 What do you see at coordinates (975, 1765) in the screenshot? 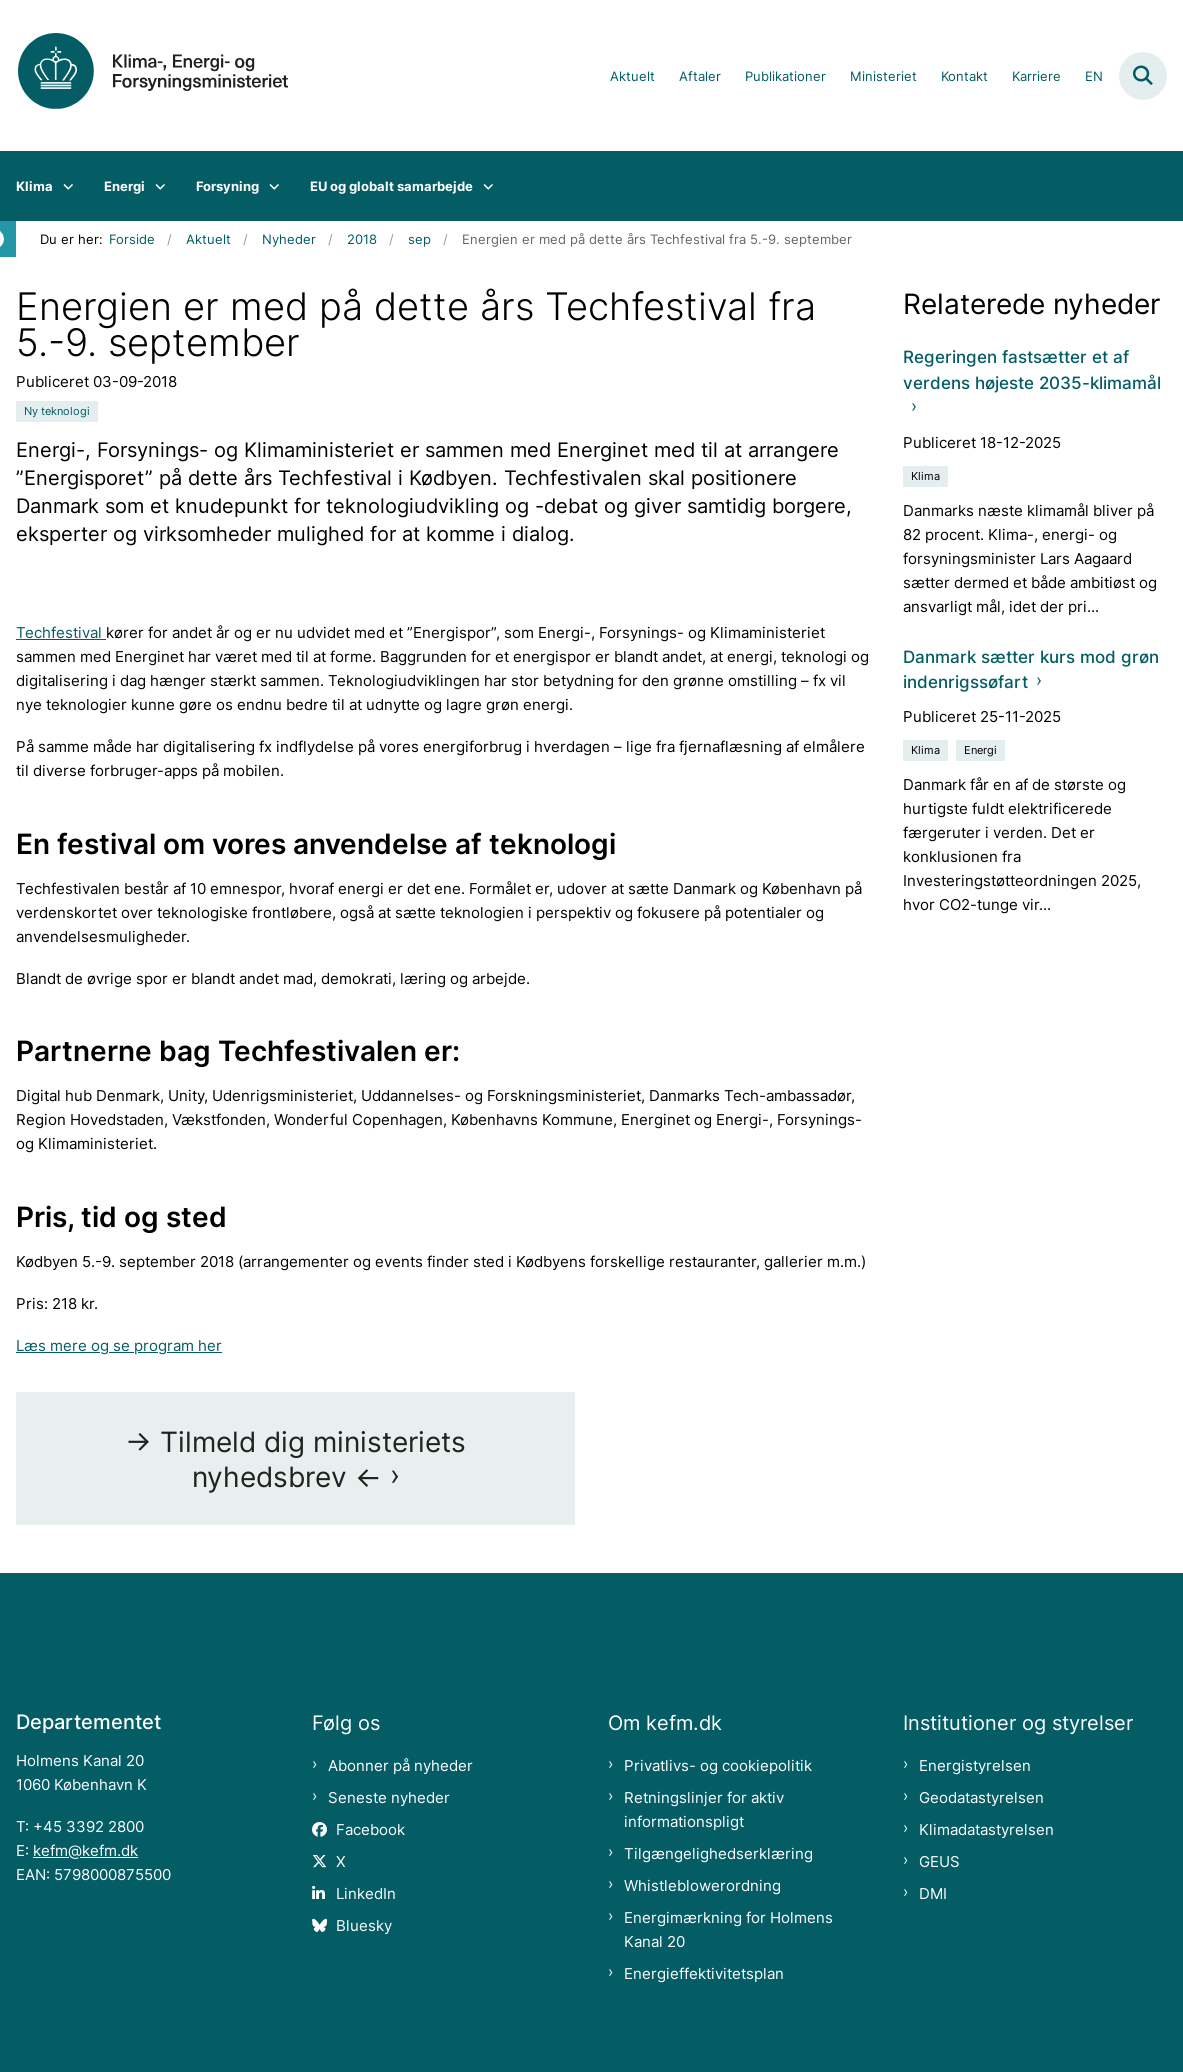
I see `Energistyrelsen` at bounding box center [975, 1765].